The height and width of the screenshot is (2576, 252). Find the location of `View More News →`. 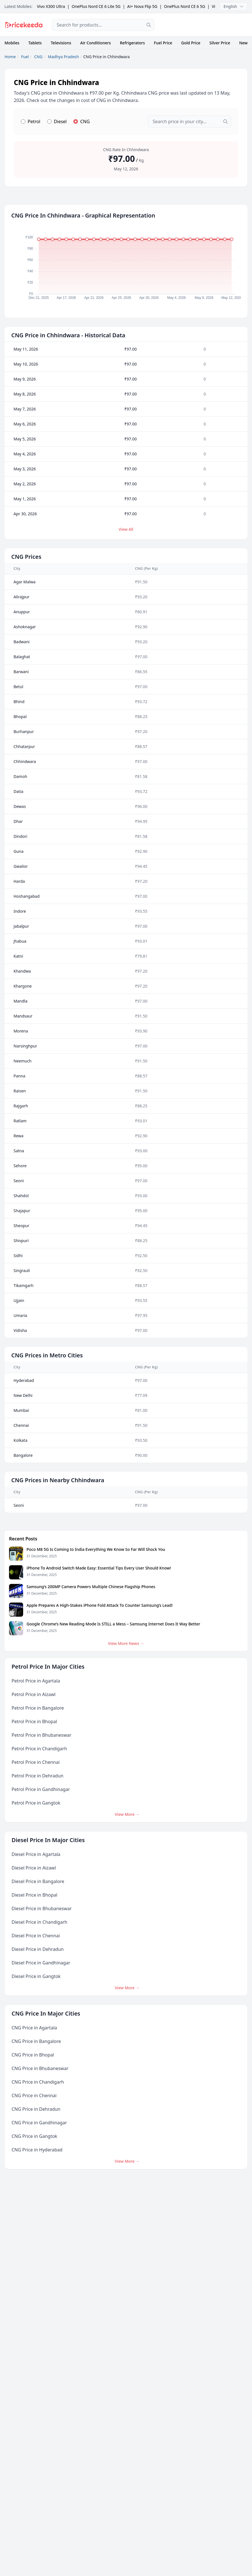

View More News → is located at coordinates (126, 1643).